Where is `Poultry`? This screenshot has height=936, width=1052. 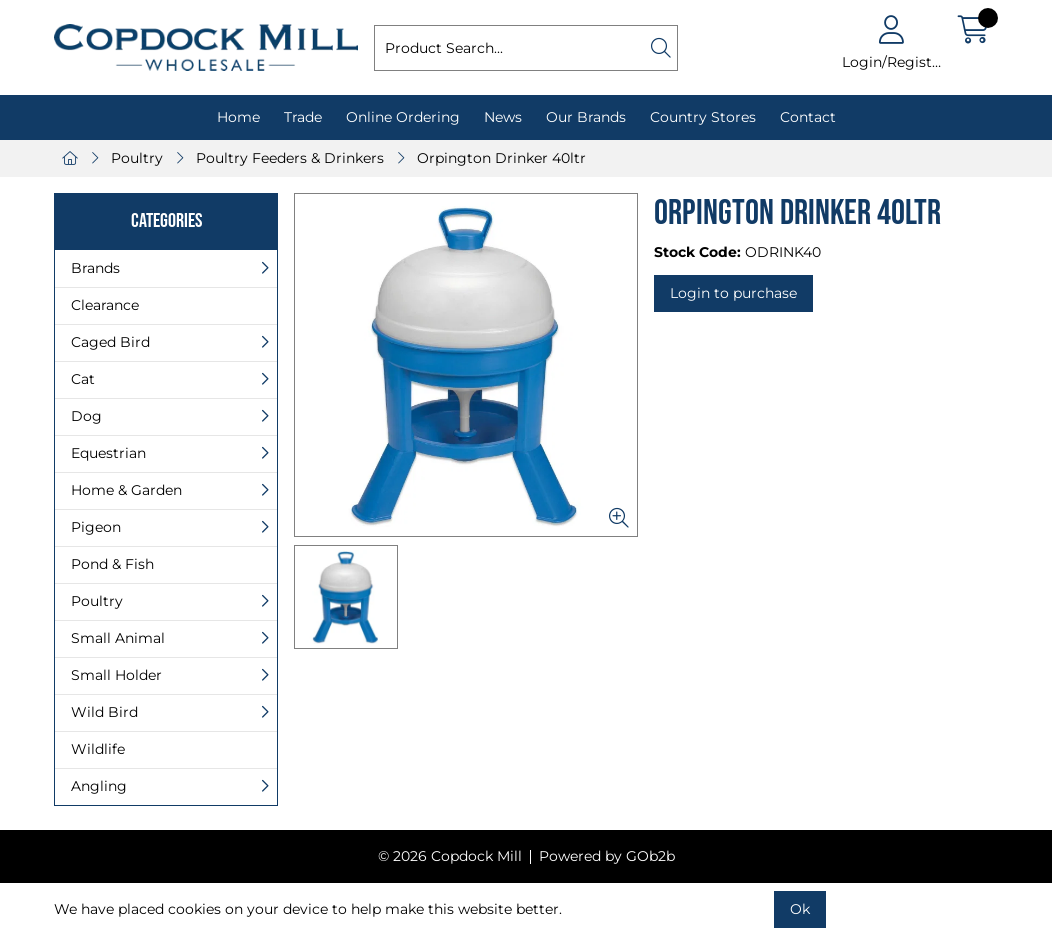
Poultry is located at coordinates (137, 158).